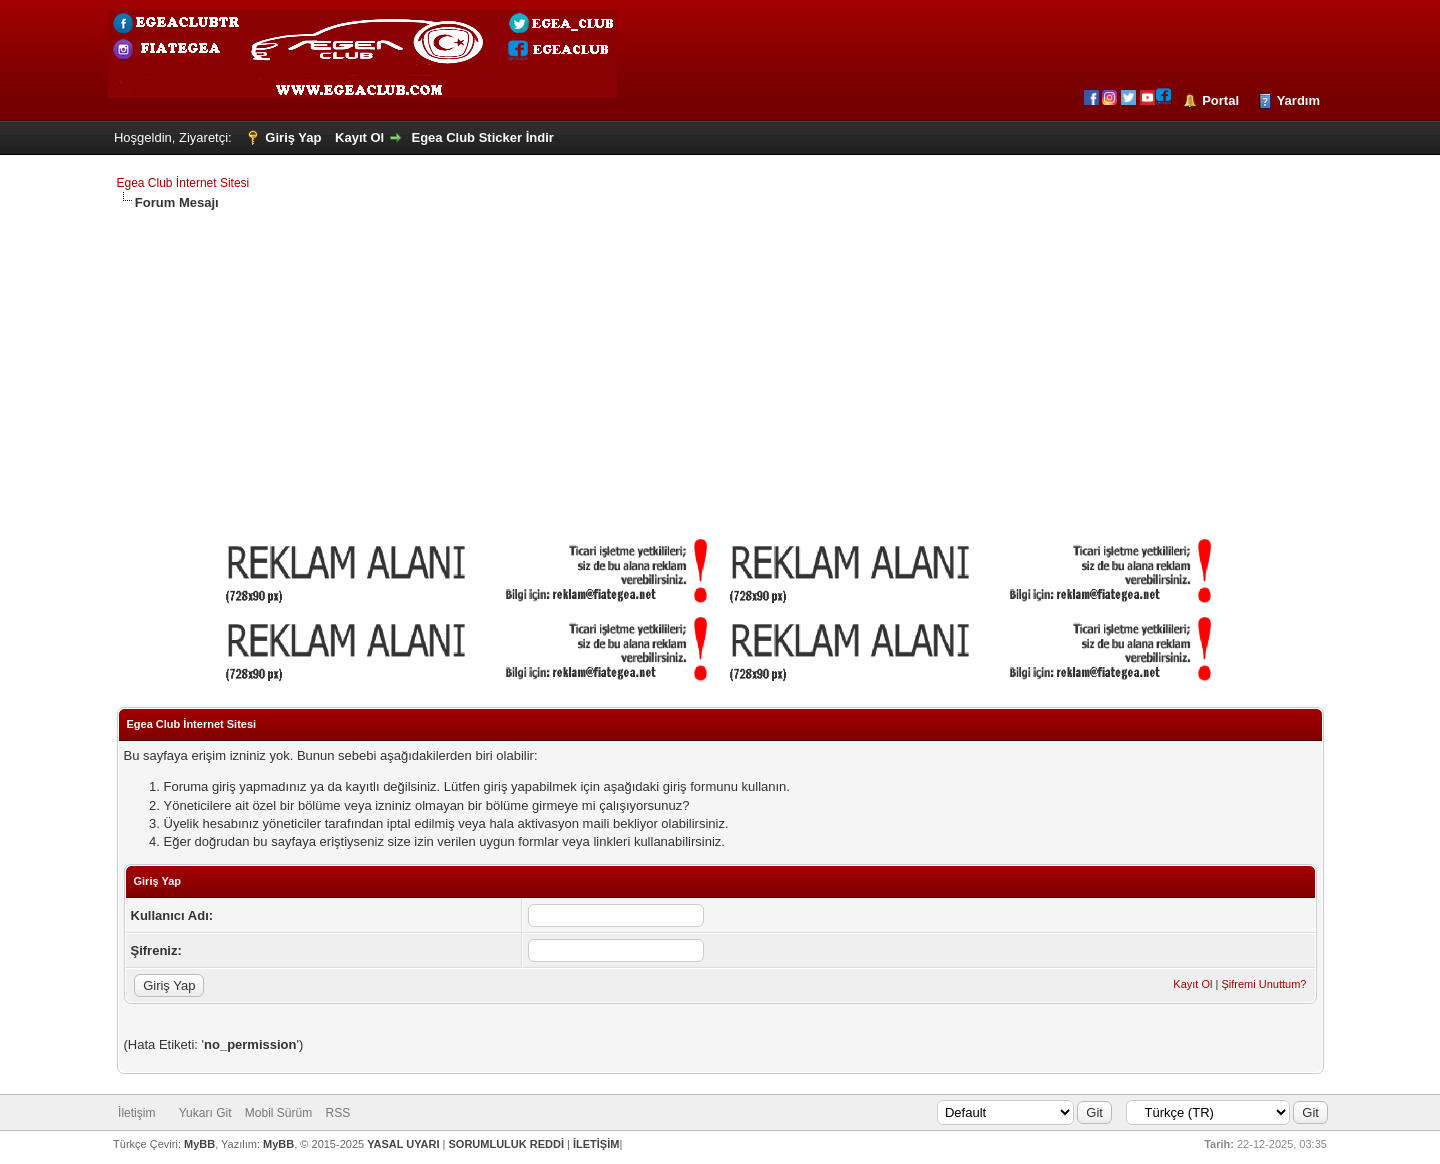 This screenshot has width=1440, height=1164. I want to click on İLETİŞİM, so click(596, 1144).